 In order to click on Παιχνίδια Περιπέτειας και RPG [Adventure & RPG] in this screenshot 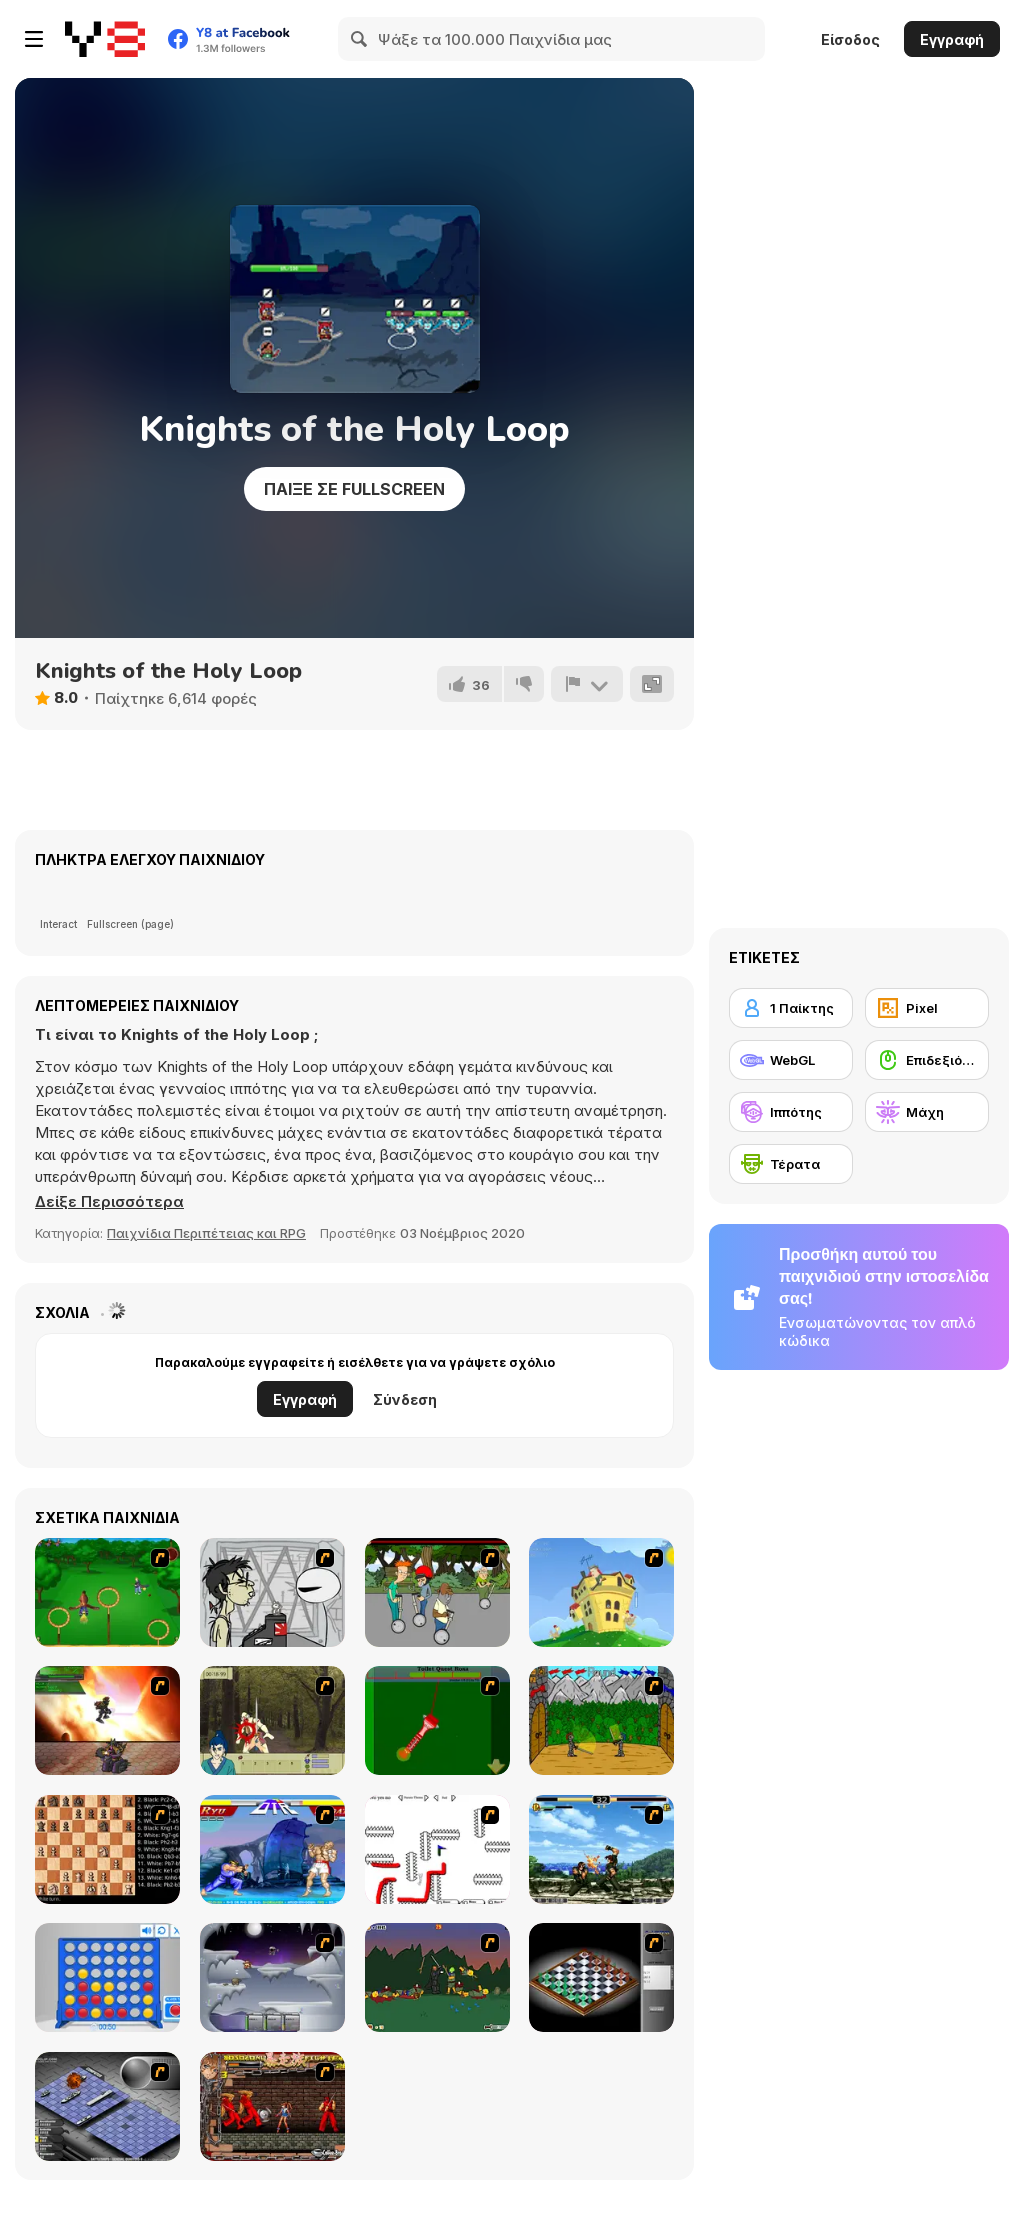, I will do `click(206, 1233)`.